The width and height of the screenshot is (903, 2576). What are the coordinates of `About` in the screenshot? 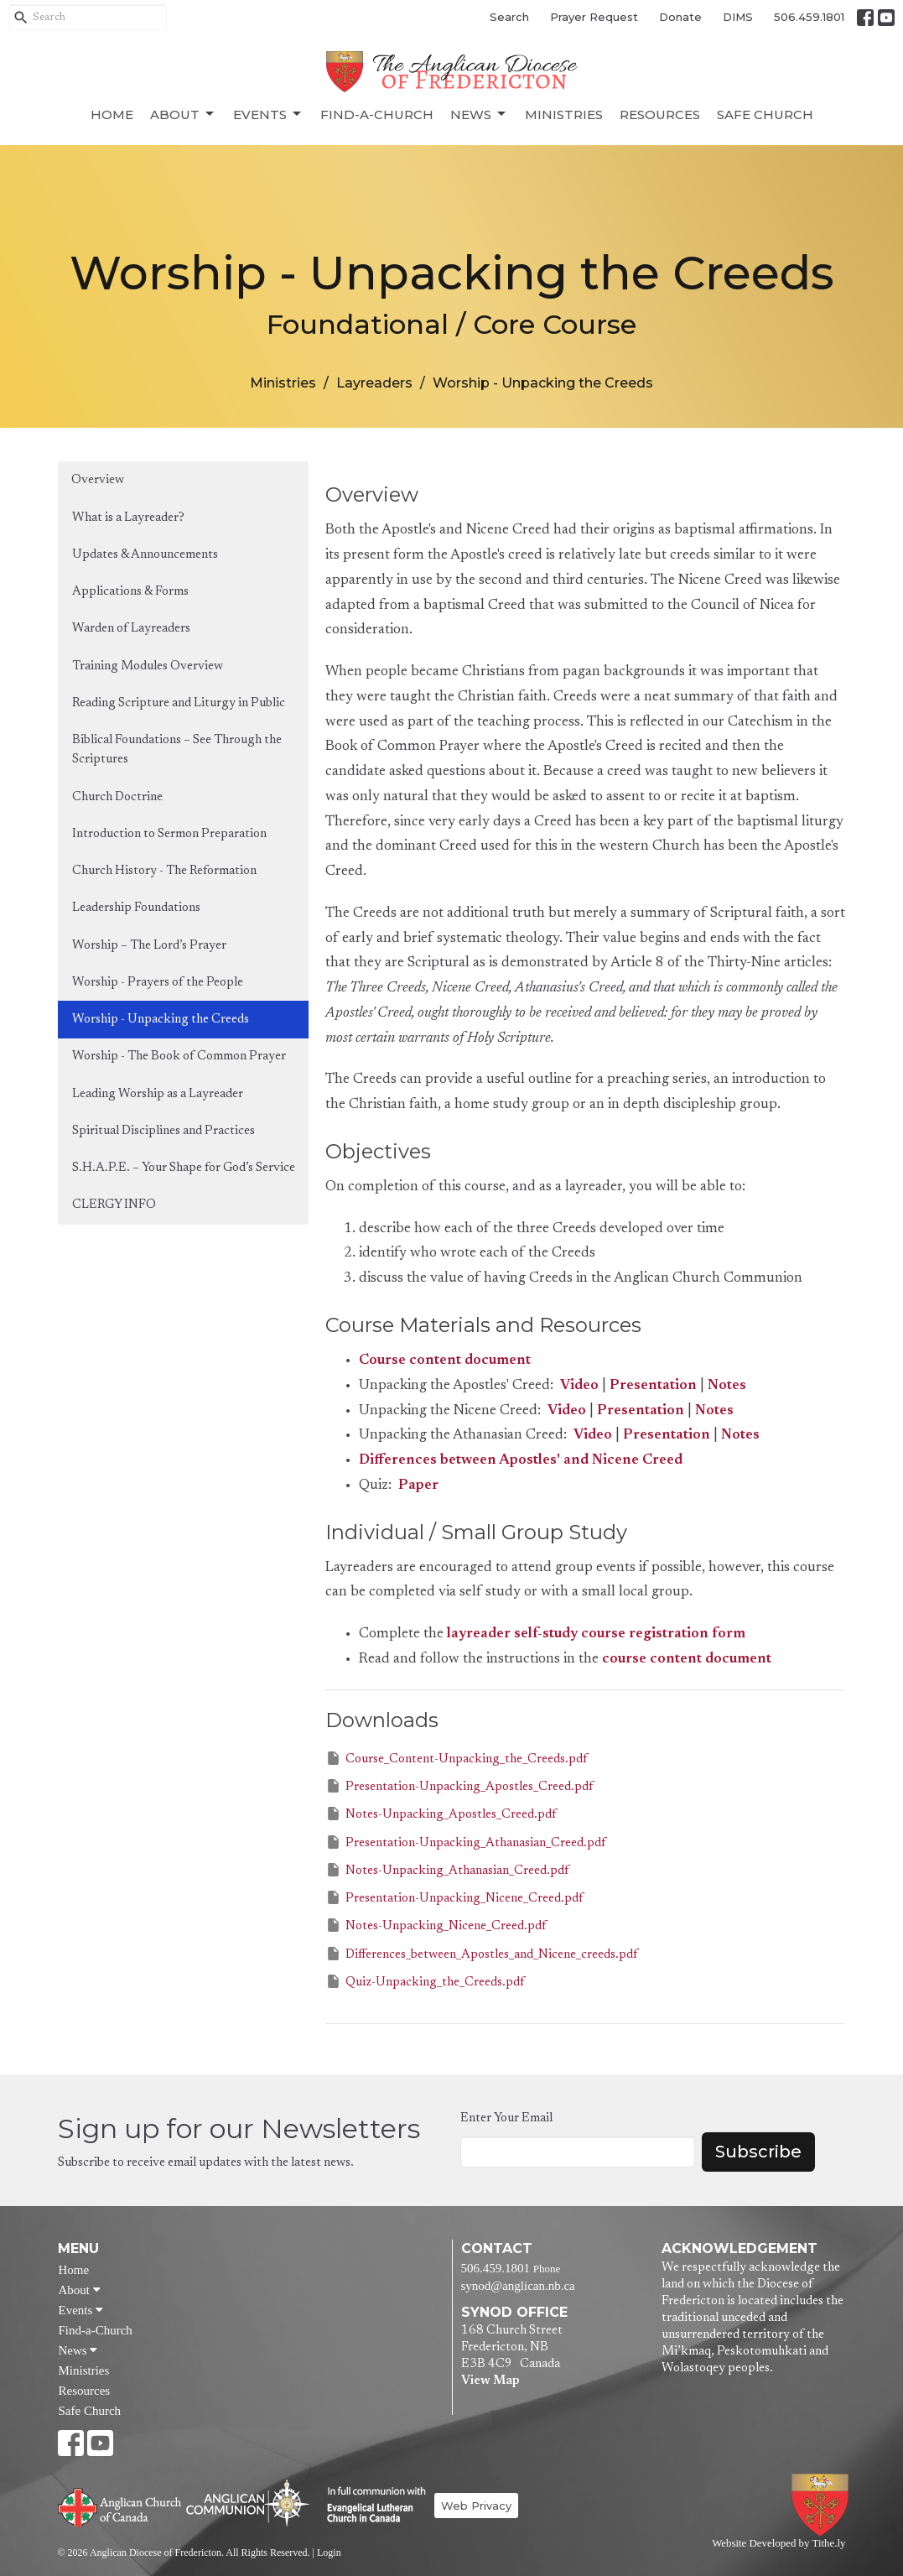 It's located at (183, 114).